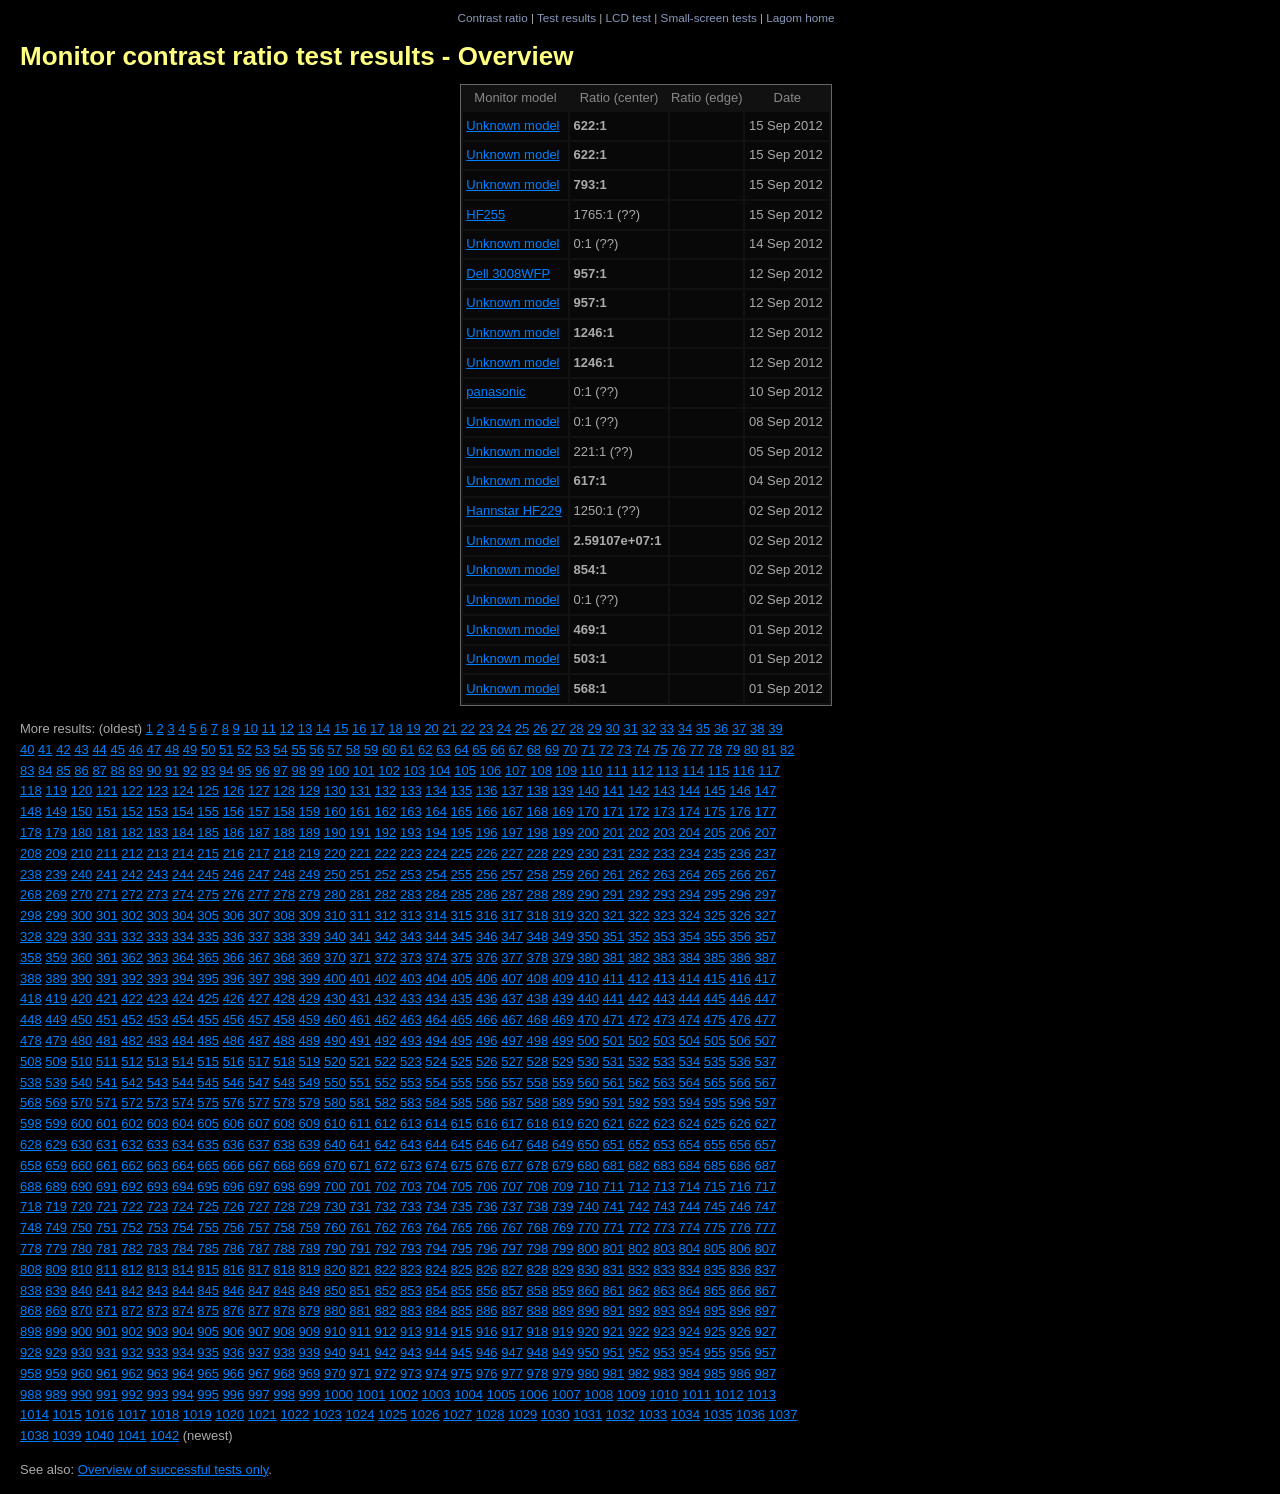 This screenshot has width=1280, height=1494. Describe the element at coordinates (259, 1123) in the screenshot. I see `607` at that location.